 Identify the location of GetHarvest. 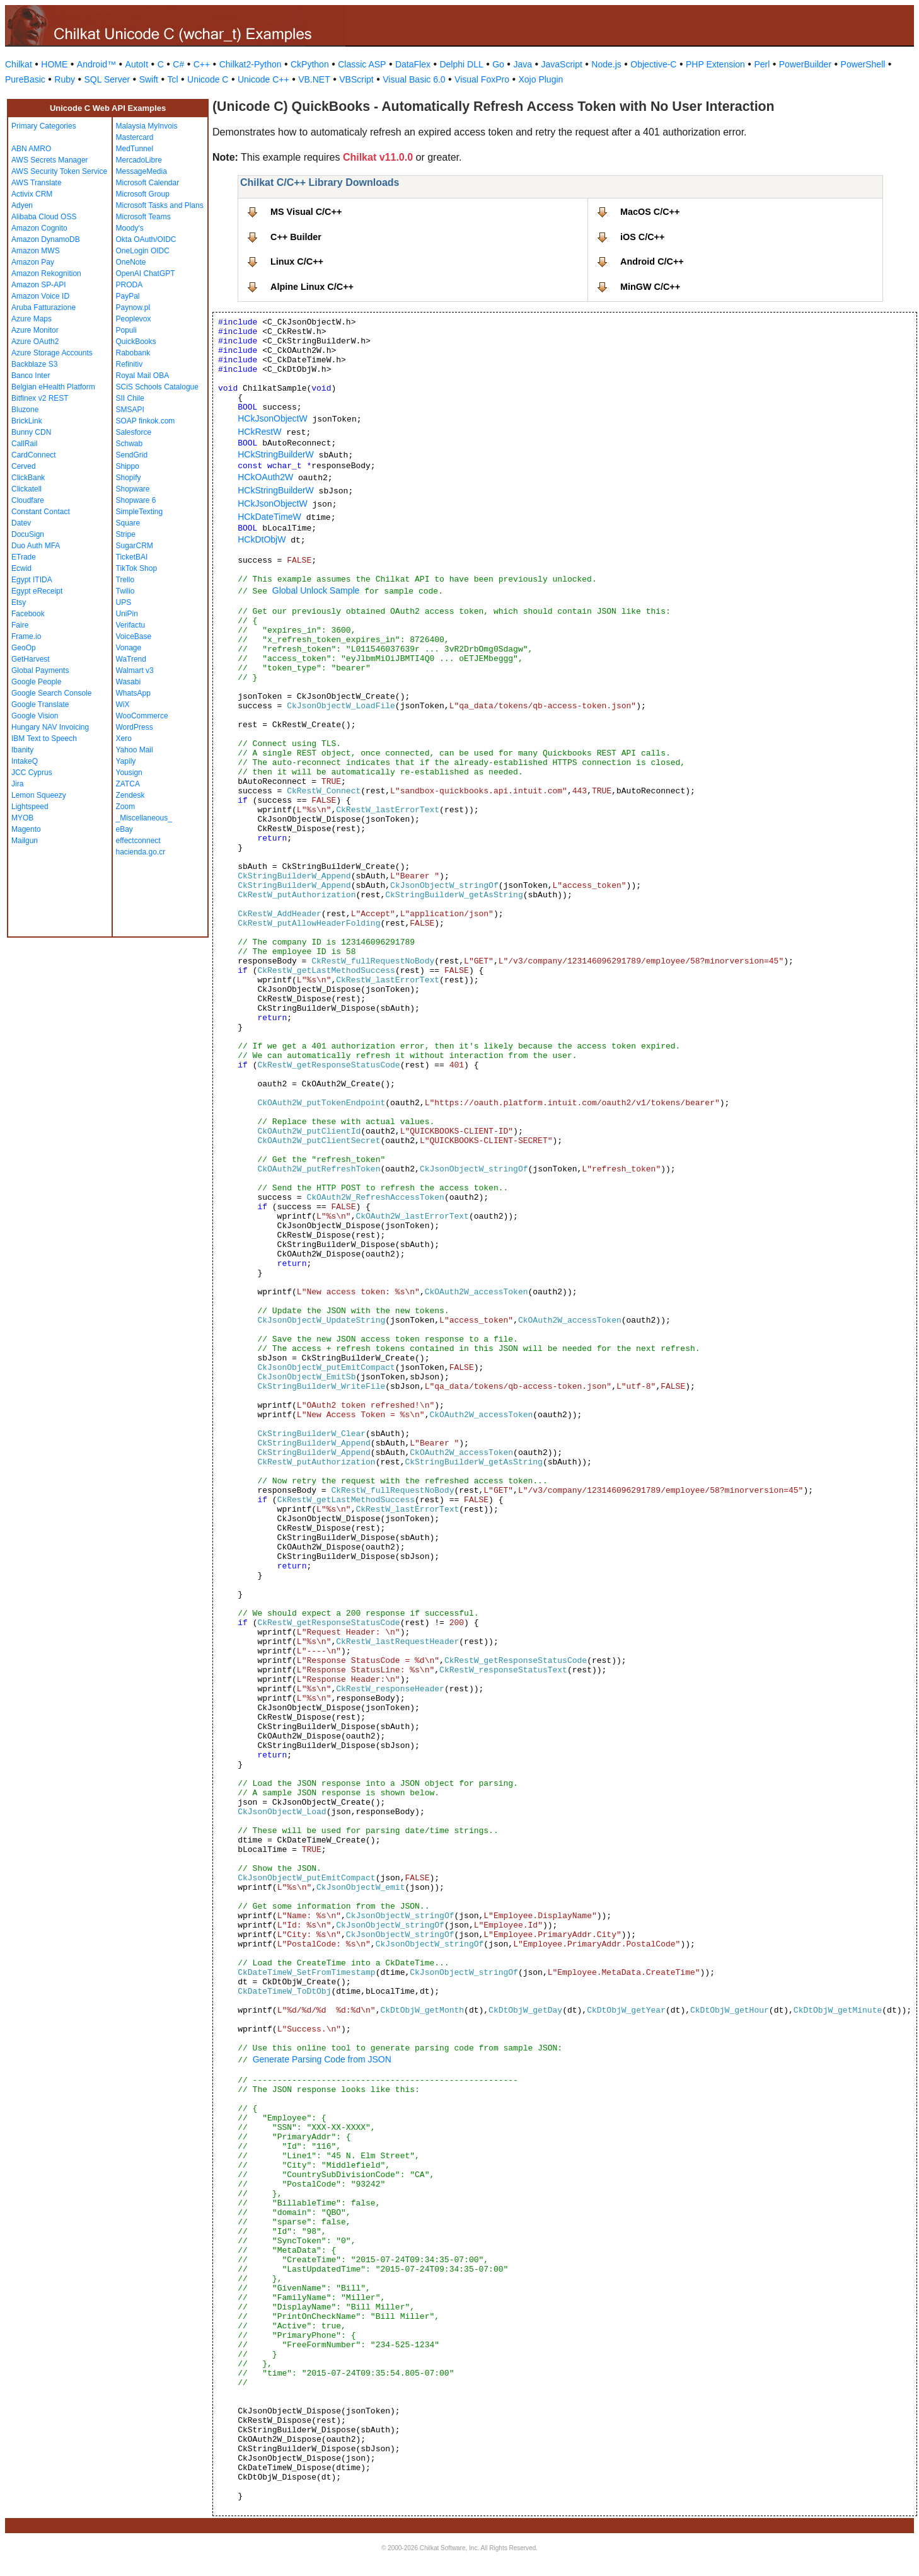
(30, 659).